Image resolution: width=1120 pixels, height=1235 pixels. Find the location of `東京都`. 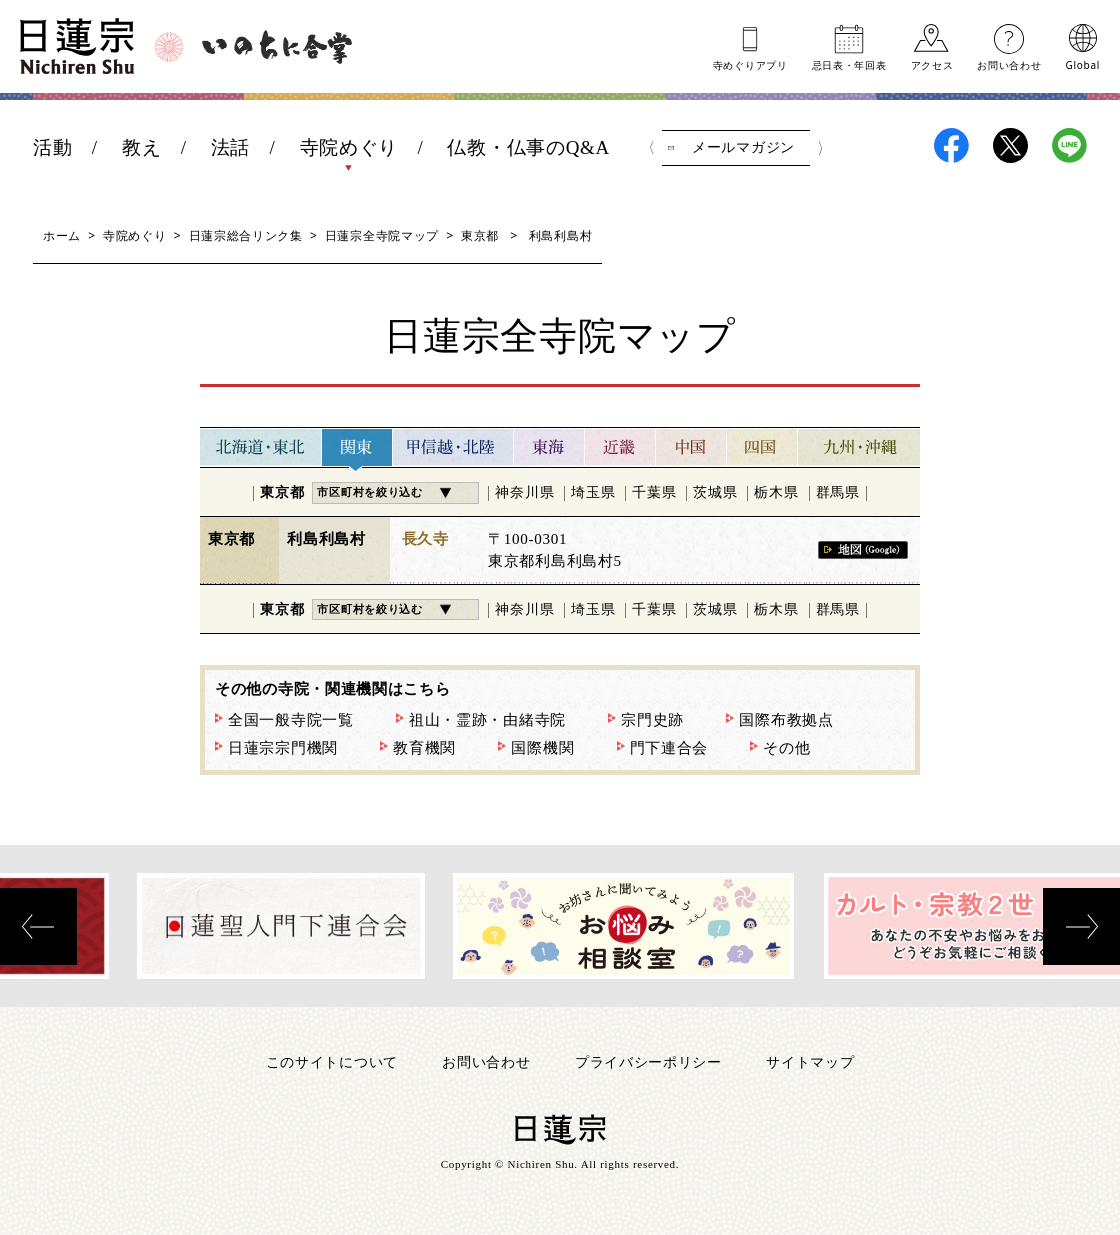

東京都 is located at coordinates (480, 235).